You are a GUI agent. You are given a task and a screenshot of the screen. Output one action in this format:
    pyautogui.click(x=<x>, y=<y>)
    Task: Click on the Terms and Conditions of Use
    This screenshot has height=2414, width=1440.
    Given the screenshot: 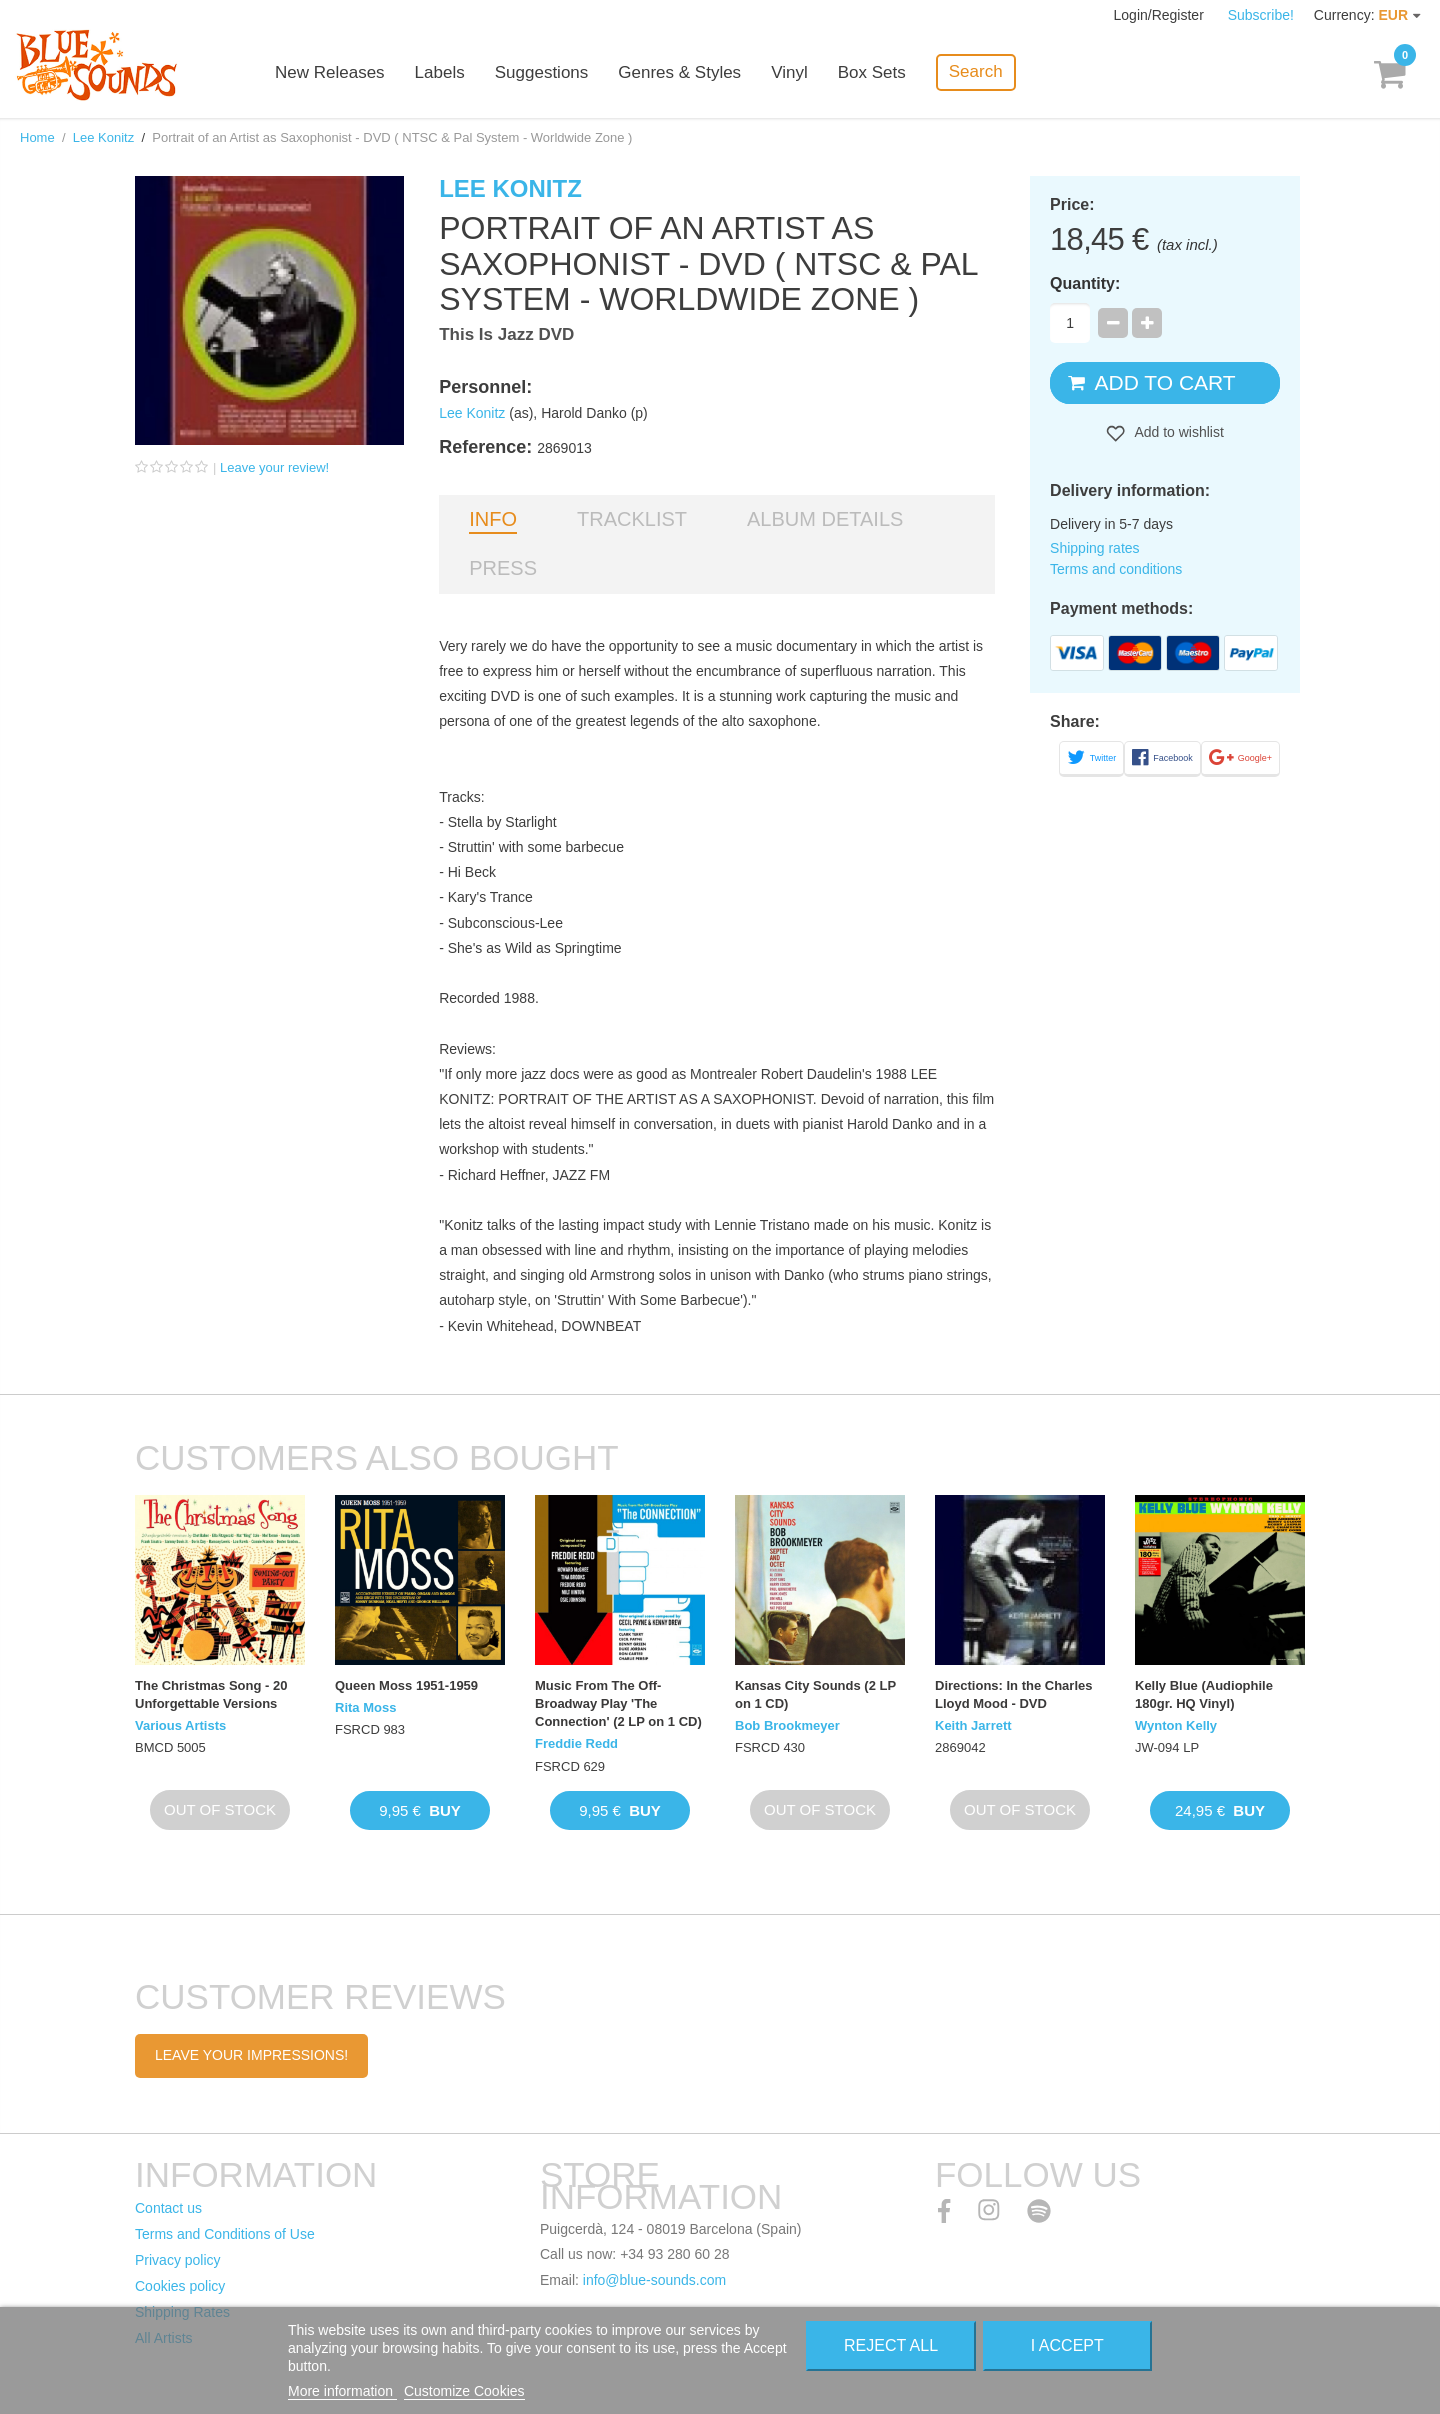 What is the action you would take?
    pyautogui.click(x=225, y=2234)
    